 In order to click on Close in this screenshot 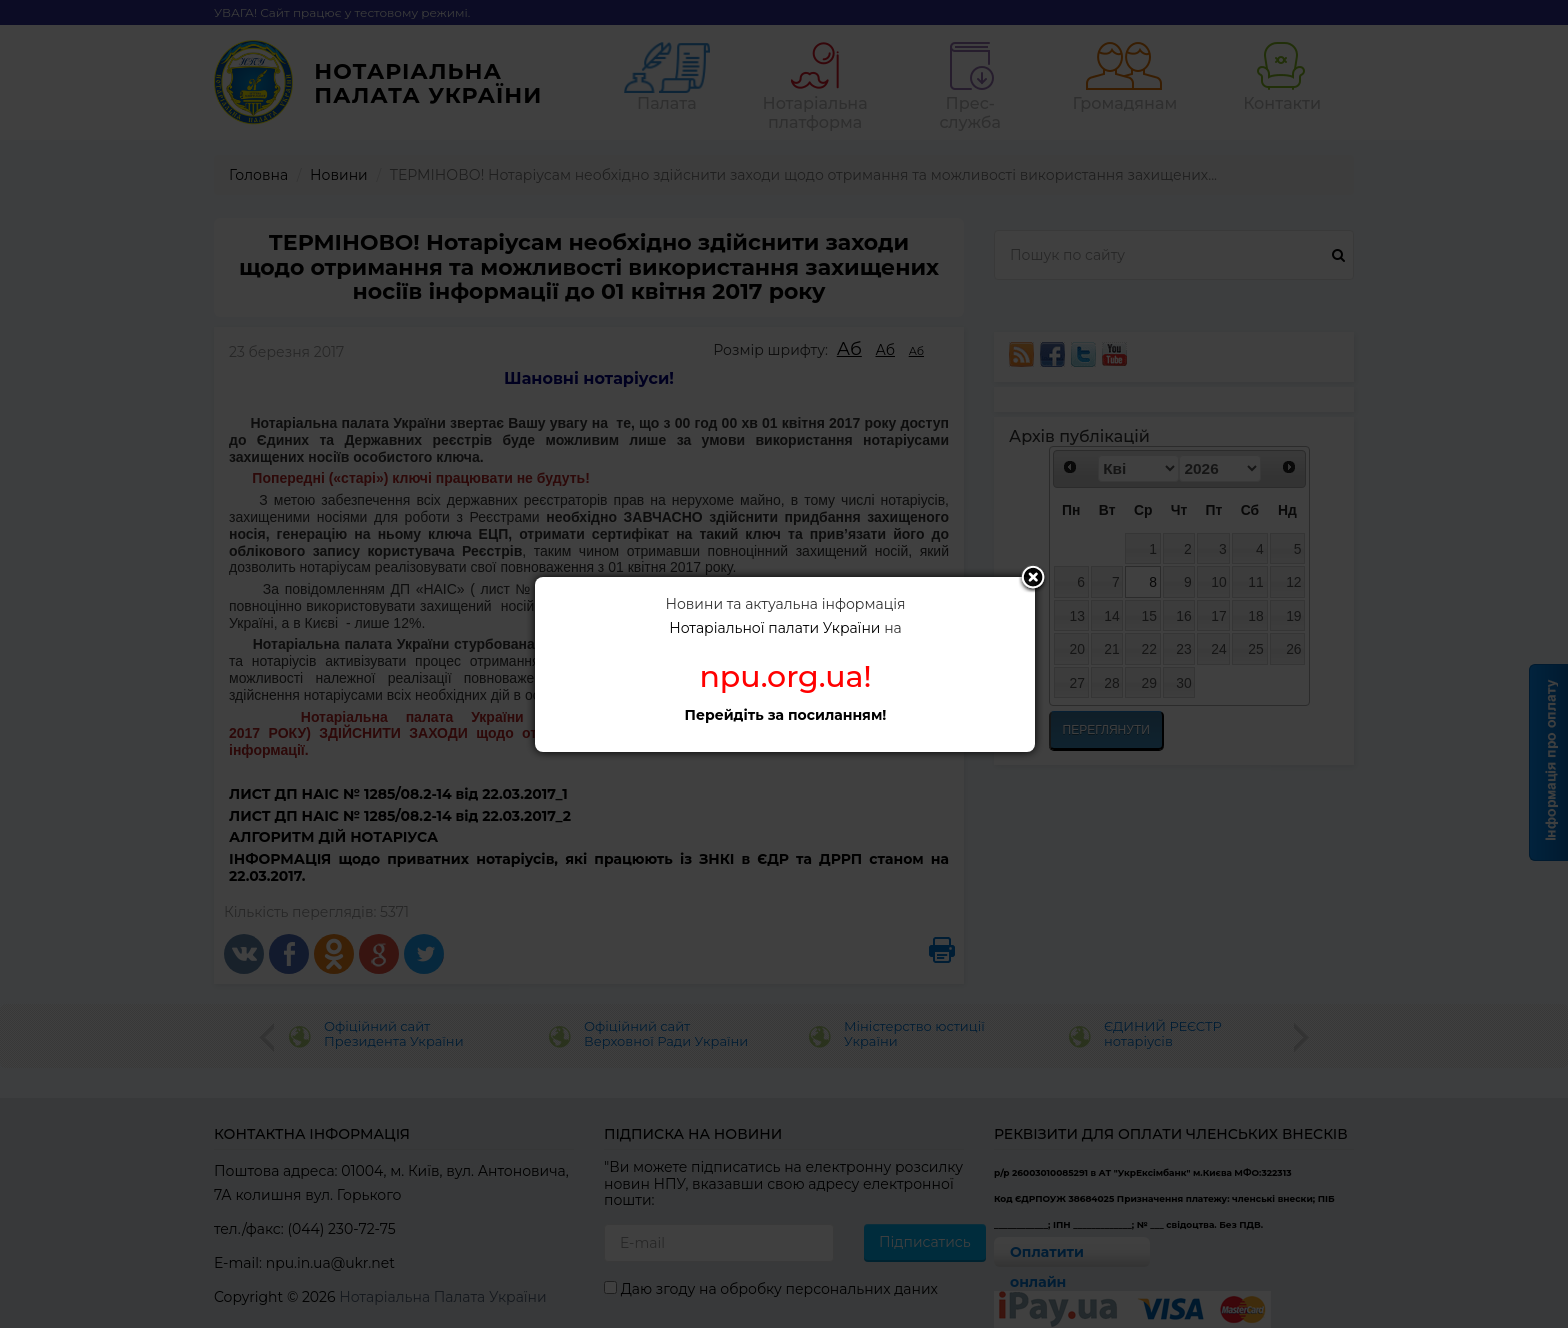, I will do `click(1033, 579)`.